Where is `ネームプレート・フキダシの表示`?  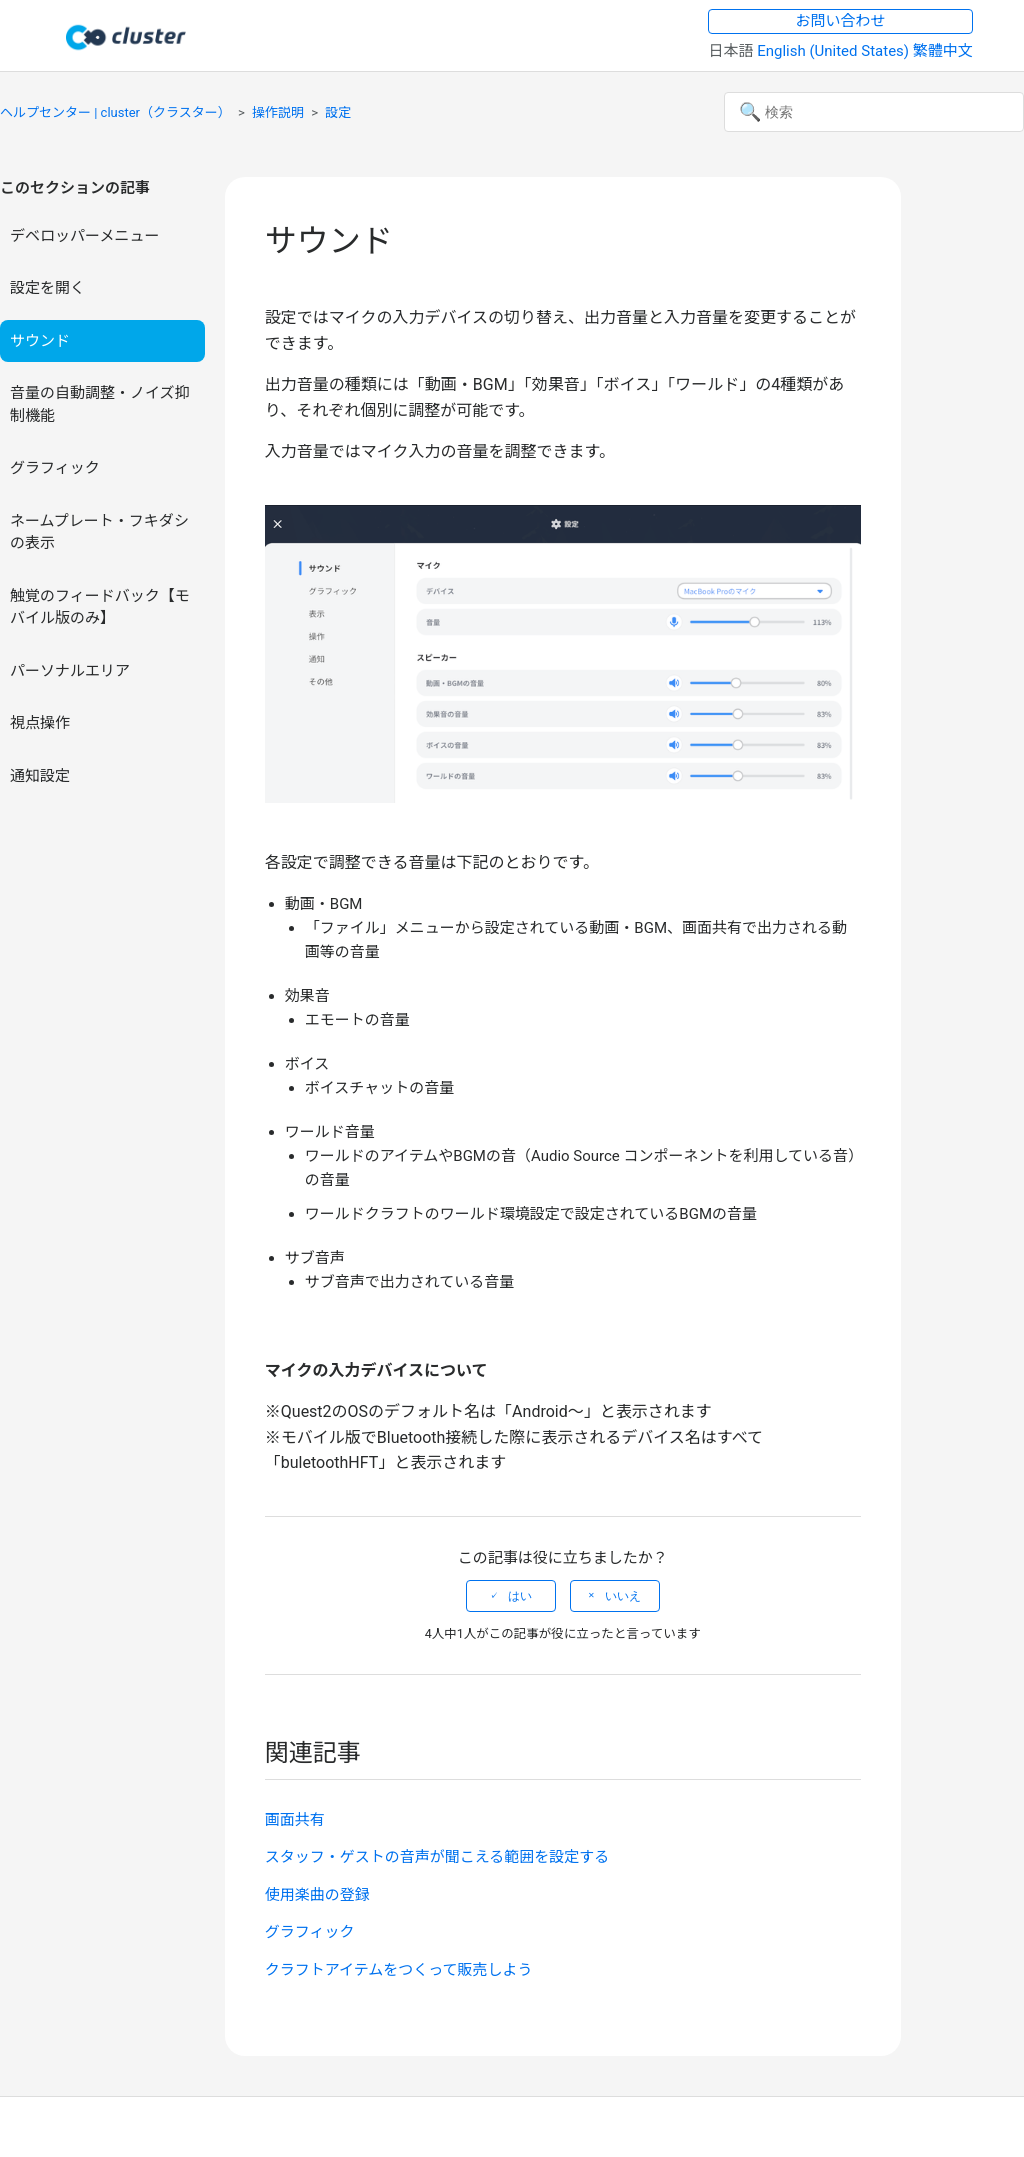
ネームプレート・フキダシの表示 is located at coordinates (99, 532).